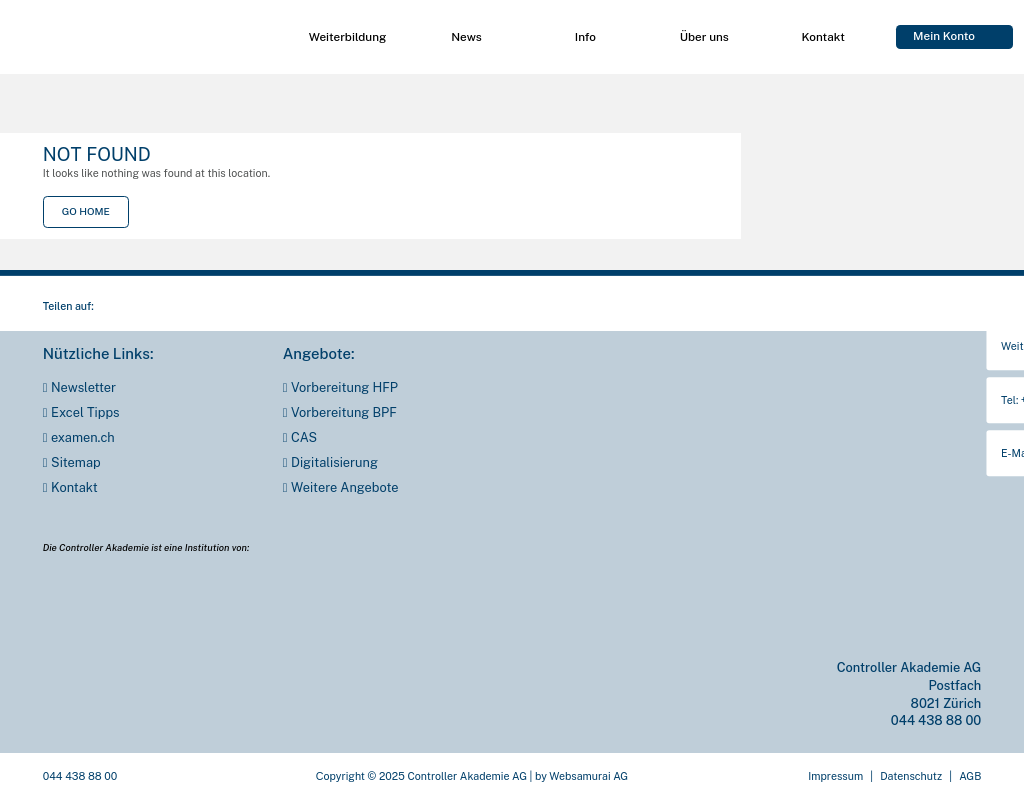  Describe the element at coordinates (334, 463) in the screenshot. I see `Digi­ta­li­sie­rung` at that location.